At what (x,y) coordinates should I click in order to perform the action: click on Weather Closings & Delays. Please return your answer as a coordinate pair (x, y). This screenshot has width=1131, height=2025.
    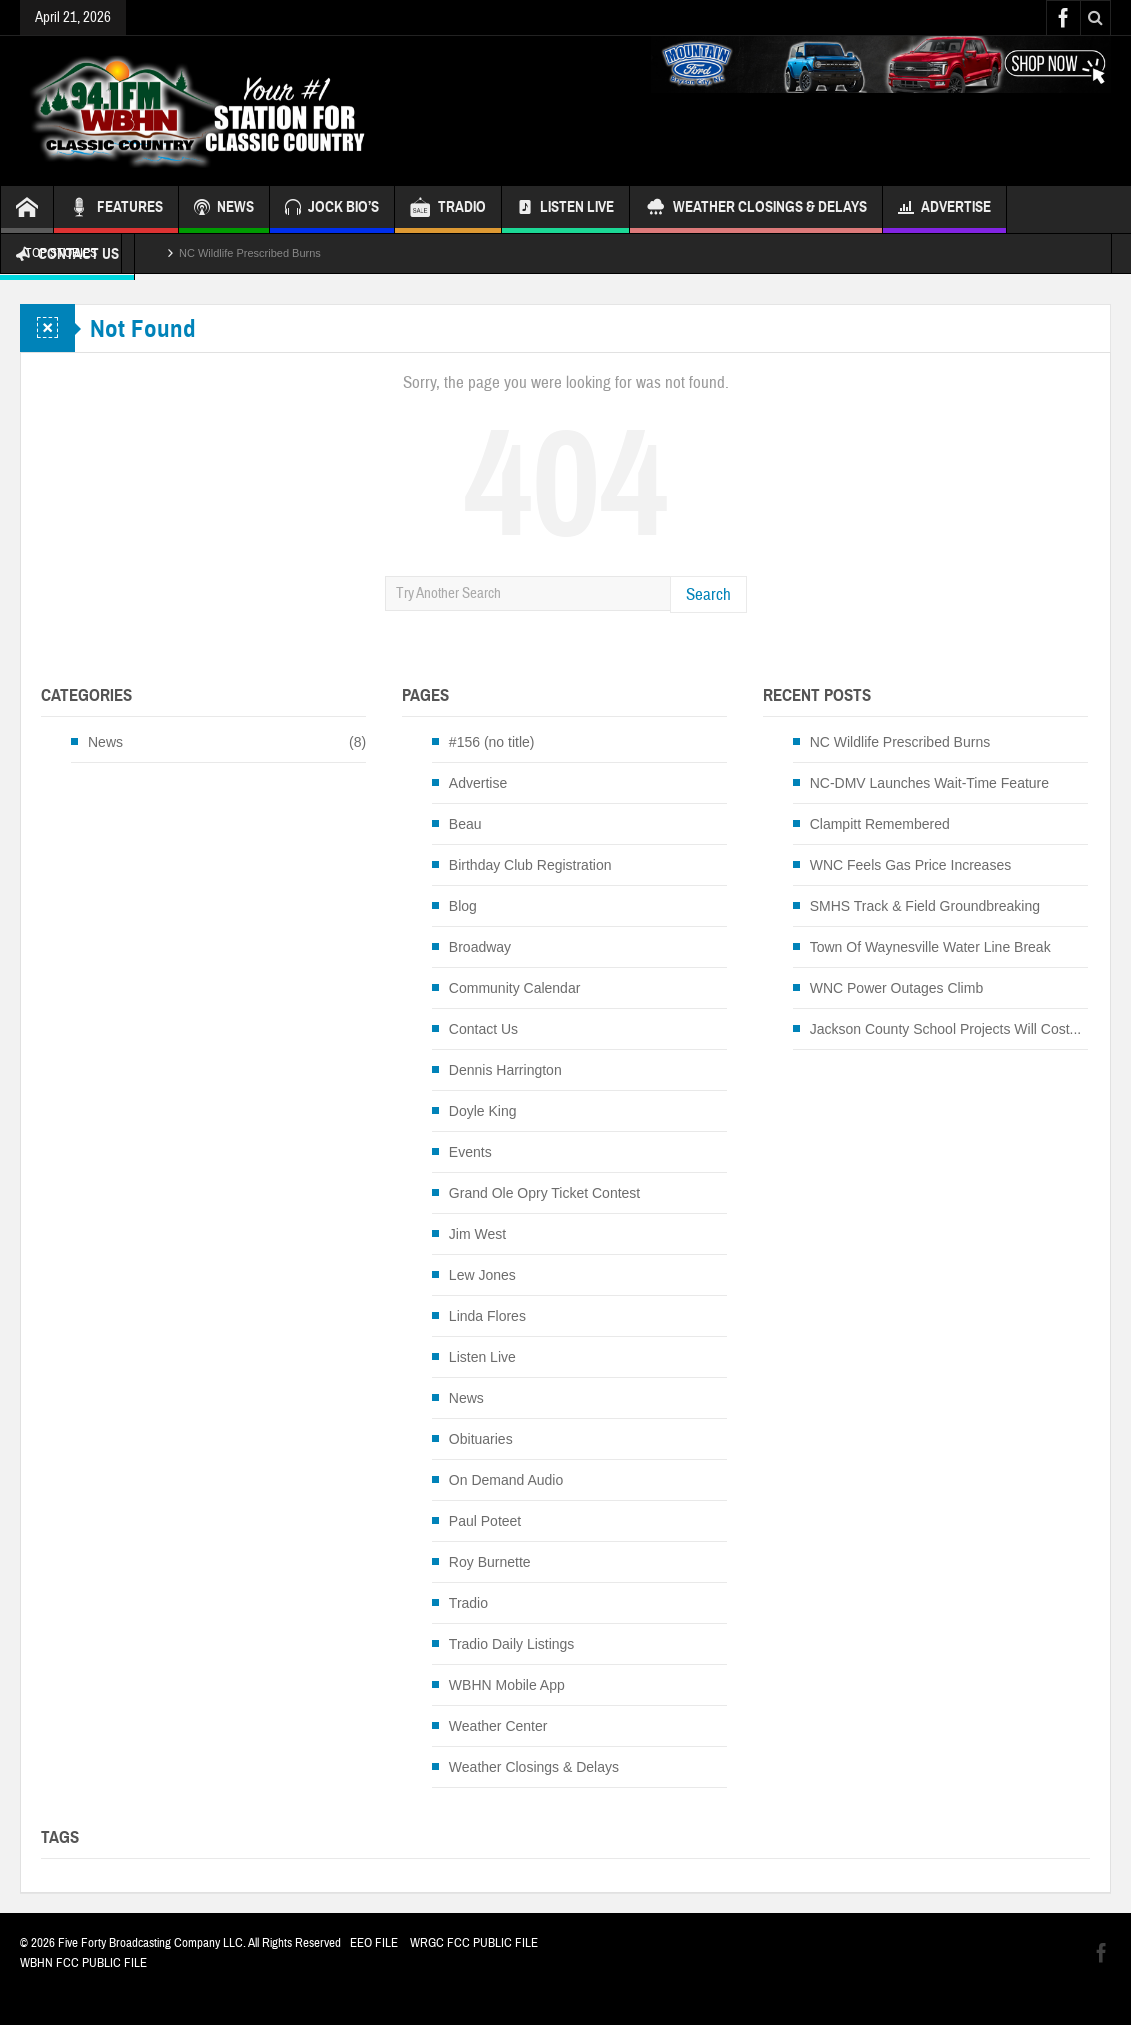
    Looking at the image, I should click on (756, 209).